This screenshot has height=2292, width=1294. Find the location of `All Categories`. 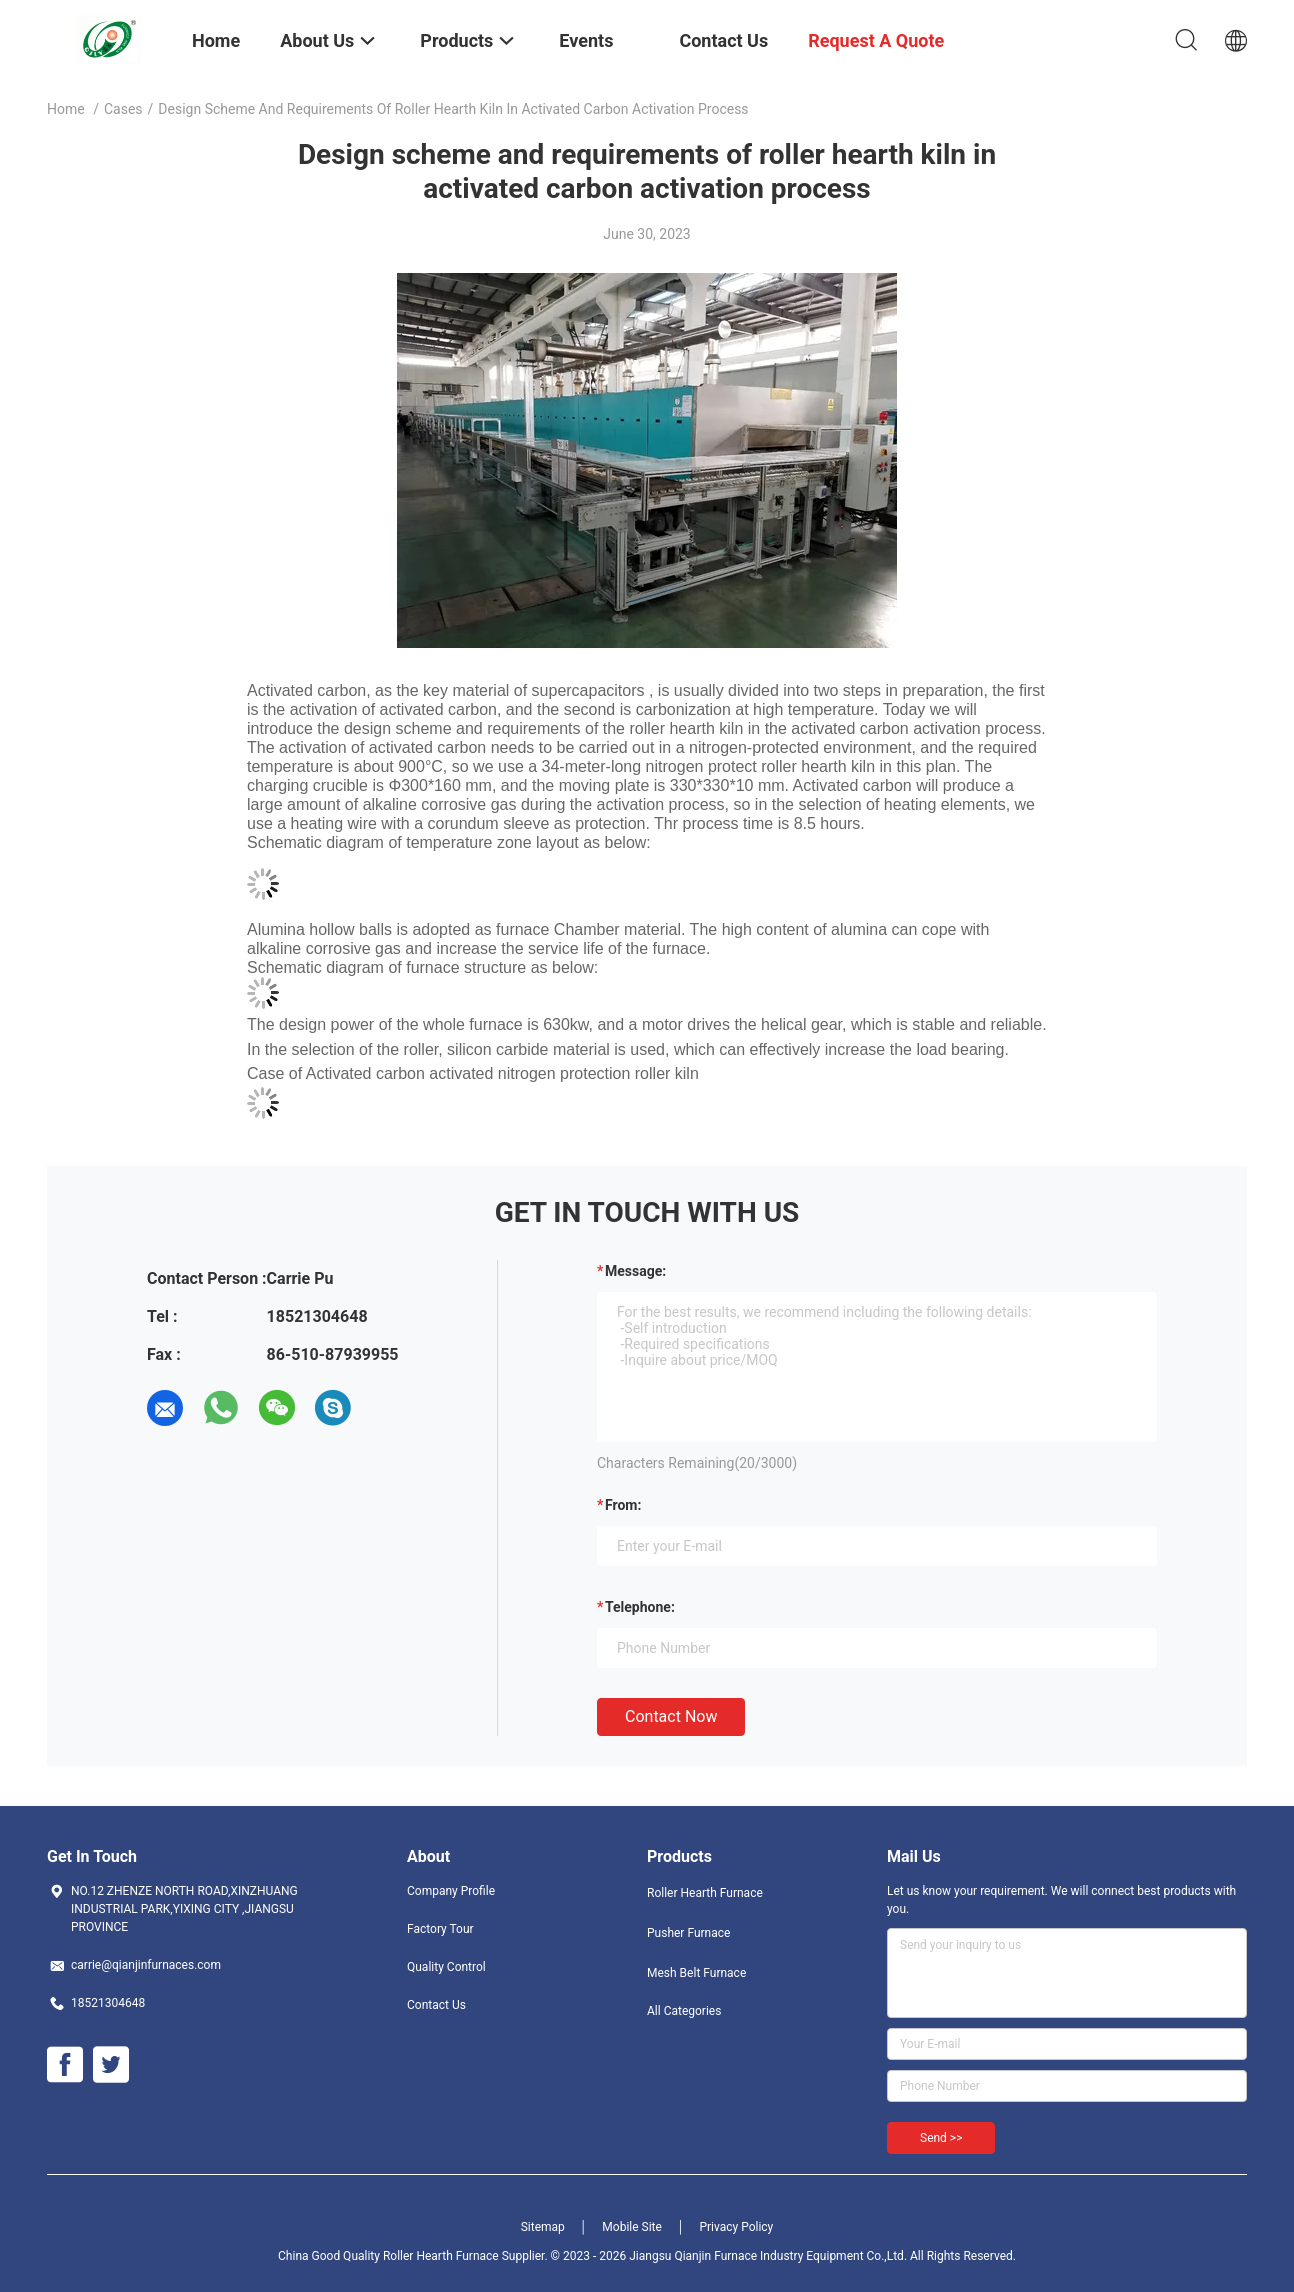

All Categories is located at coordinates (684, 2011).